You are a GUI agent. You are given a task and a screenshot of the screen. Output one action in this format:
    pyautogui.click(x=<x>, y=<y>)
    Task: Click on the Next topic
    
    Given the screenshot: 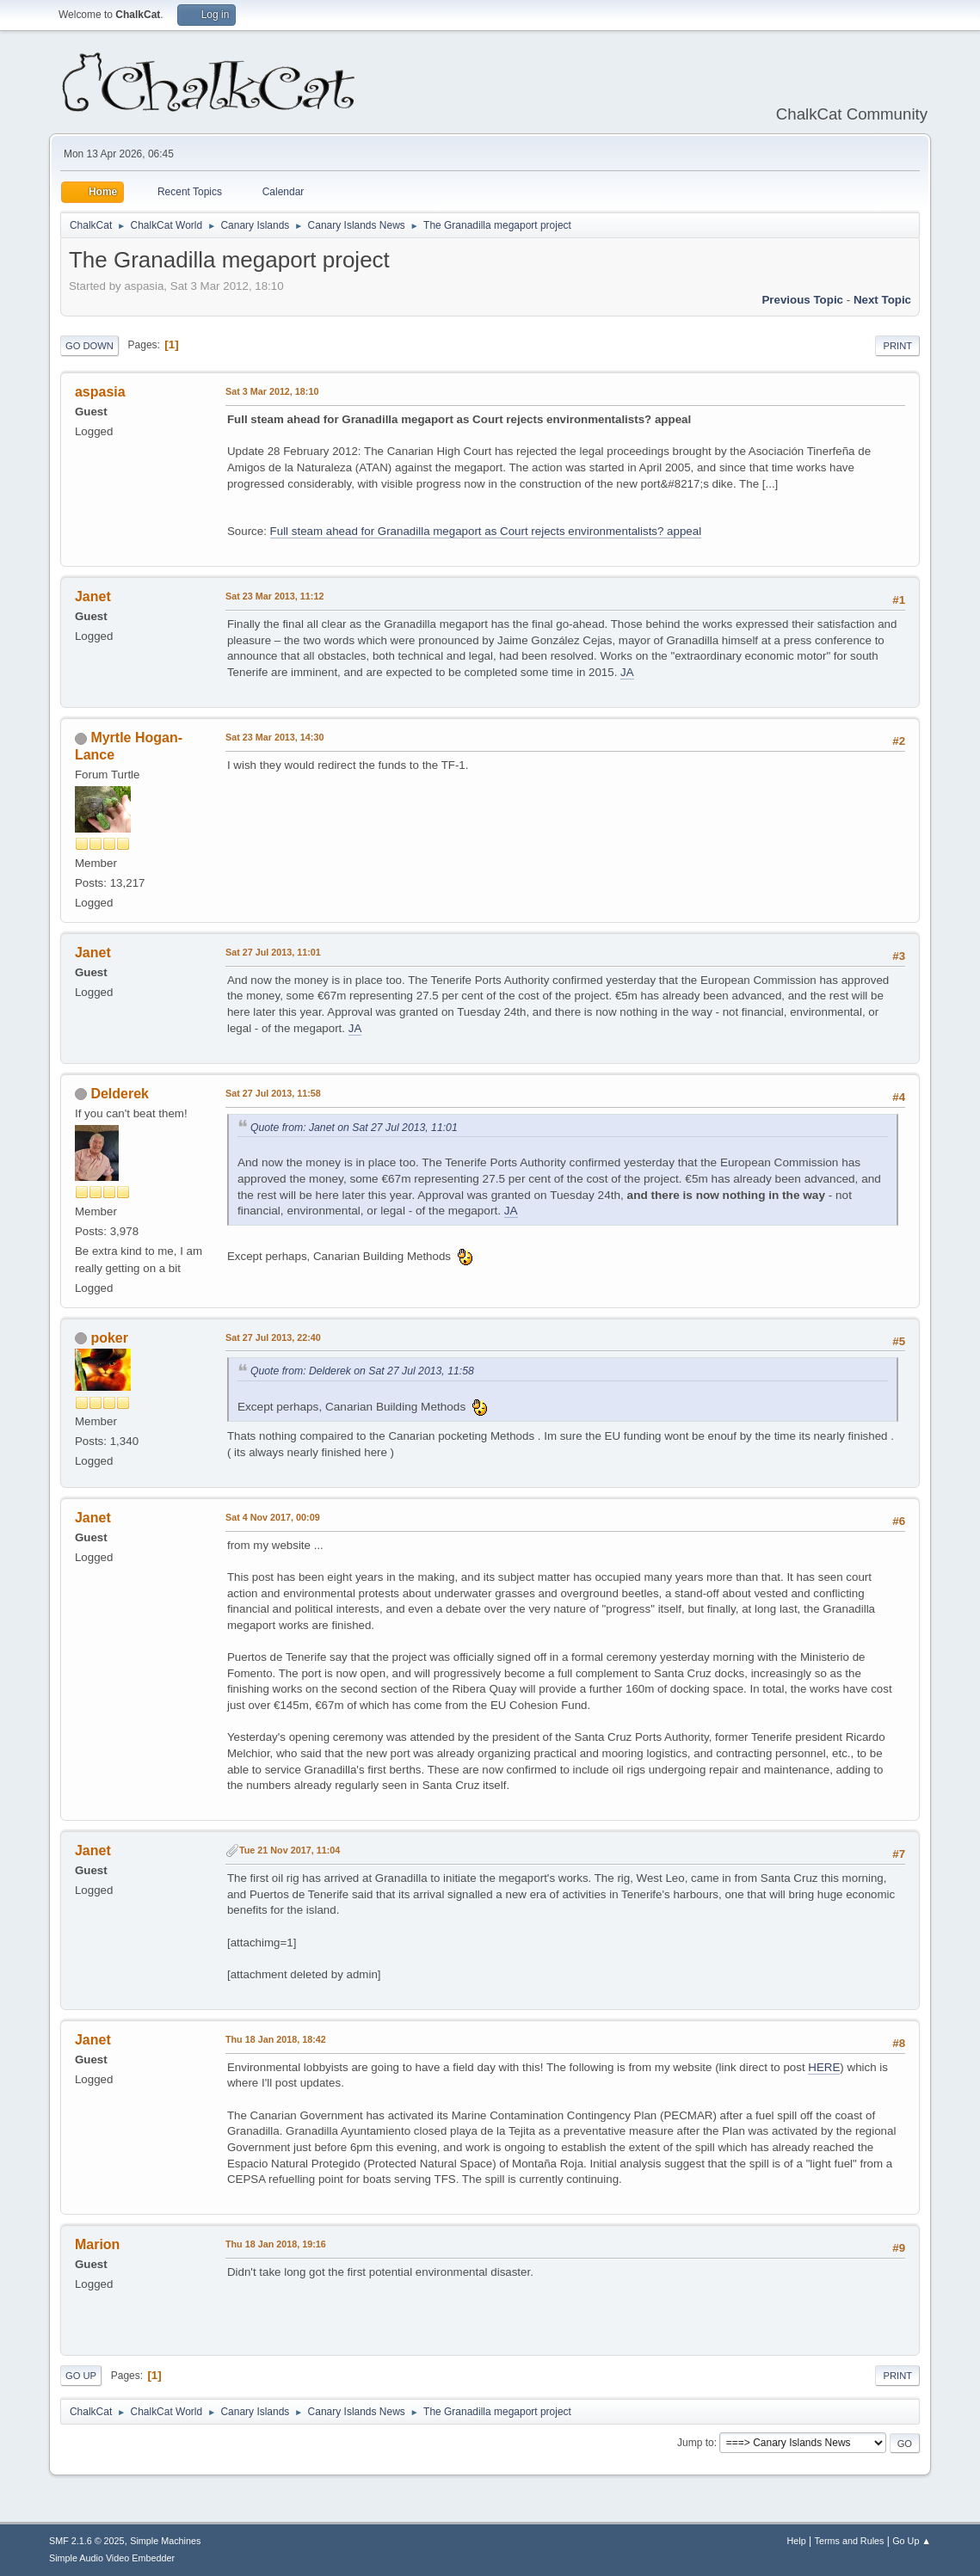 What is the action you would take?
    pyautogui.click(x=882, y=299)
    